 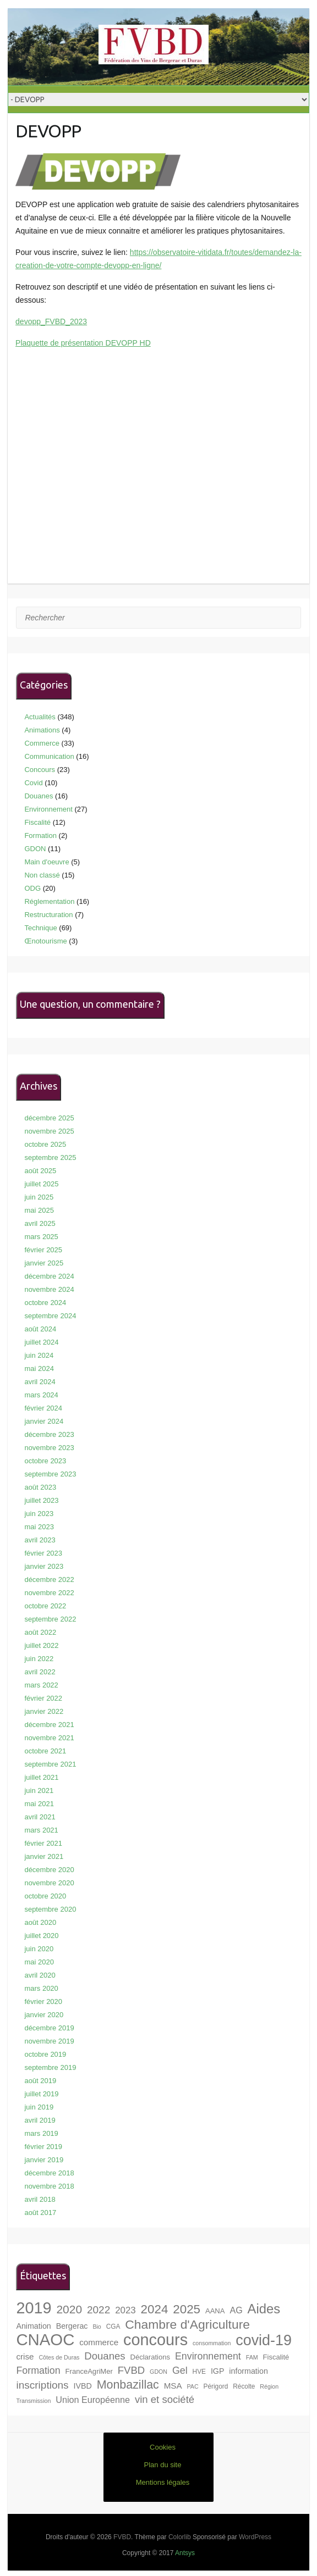 What do you see at coordinates (41, 1830) in the screenshot?
I see `mars 2021` at bounding box center [41, 1830].